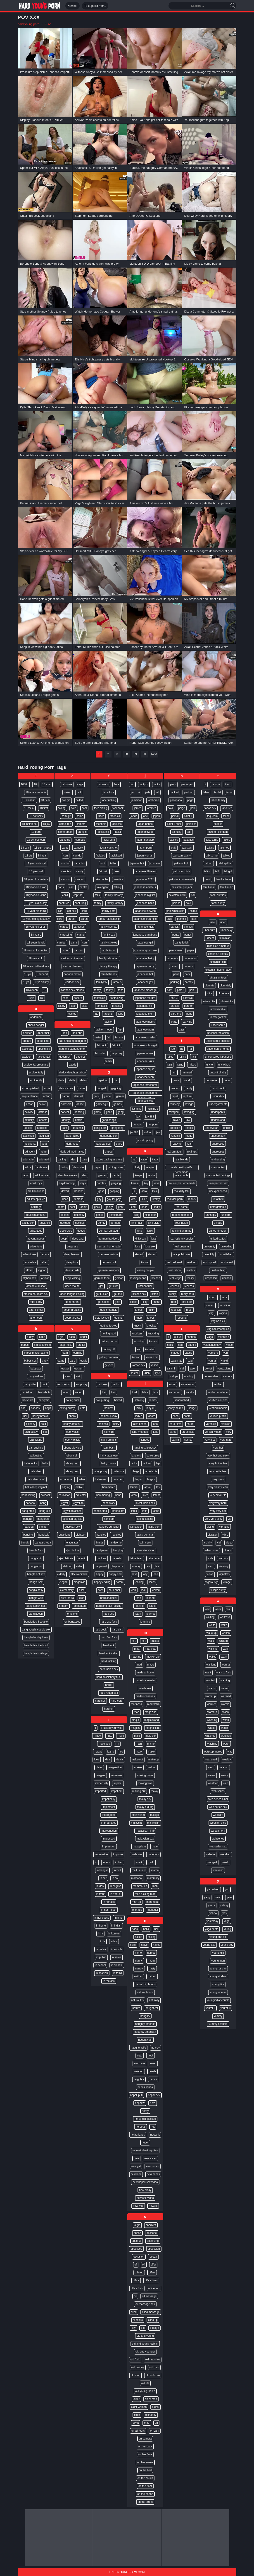 The width and height of the screenshot is (254, 2576). I want to click on unused, so click(226, 1278).